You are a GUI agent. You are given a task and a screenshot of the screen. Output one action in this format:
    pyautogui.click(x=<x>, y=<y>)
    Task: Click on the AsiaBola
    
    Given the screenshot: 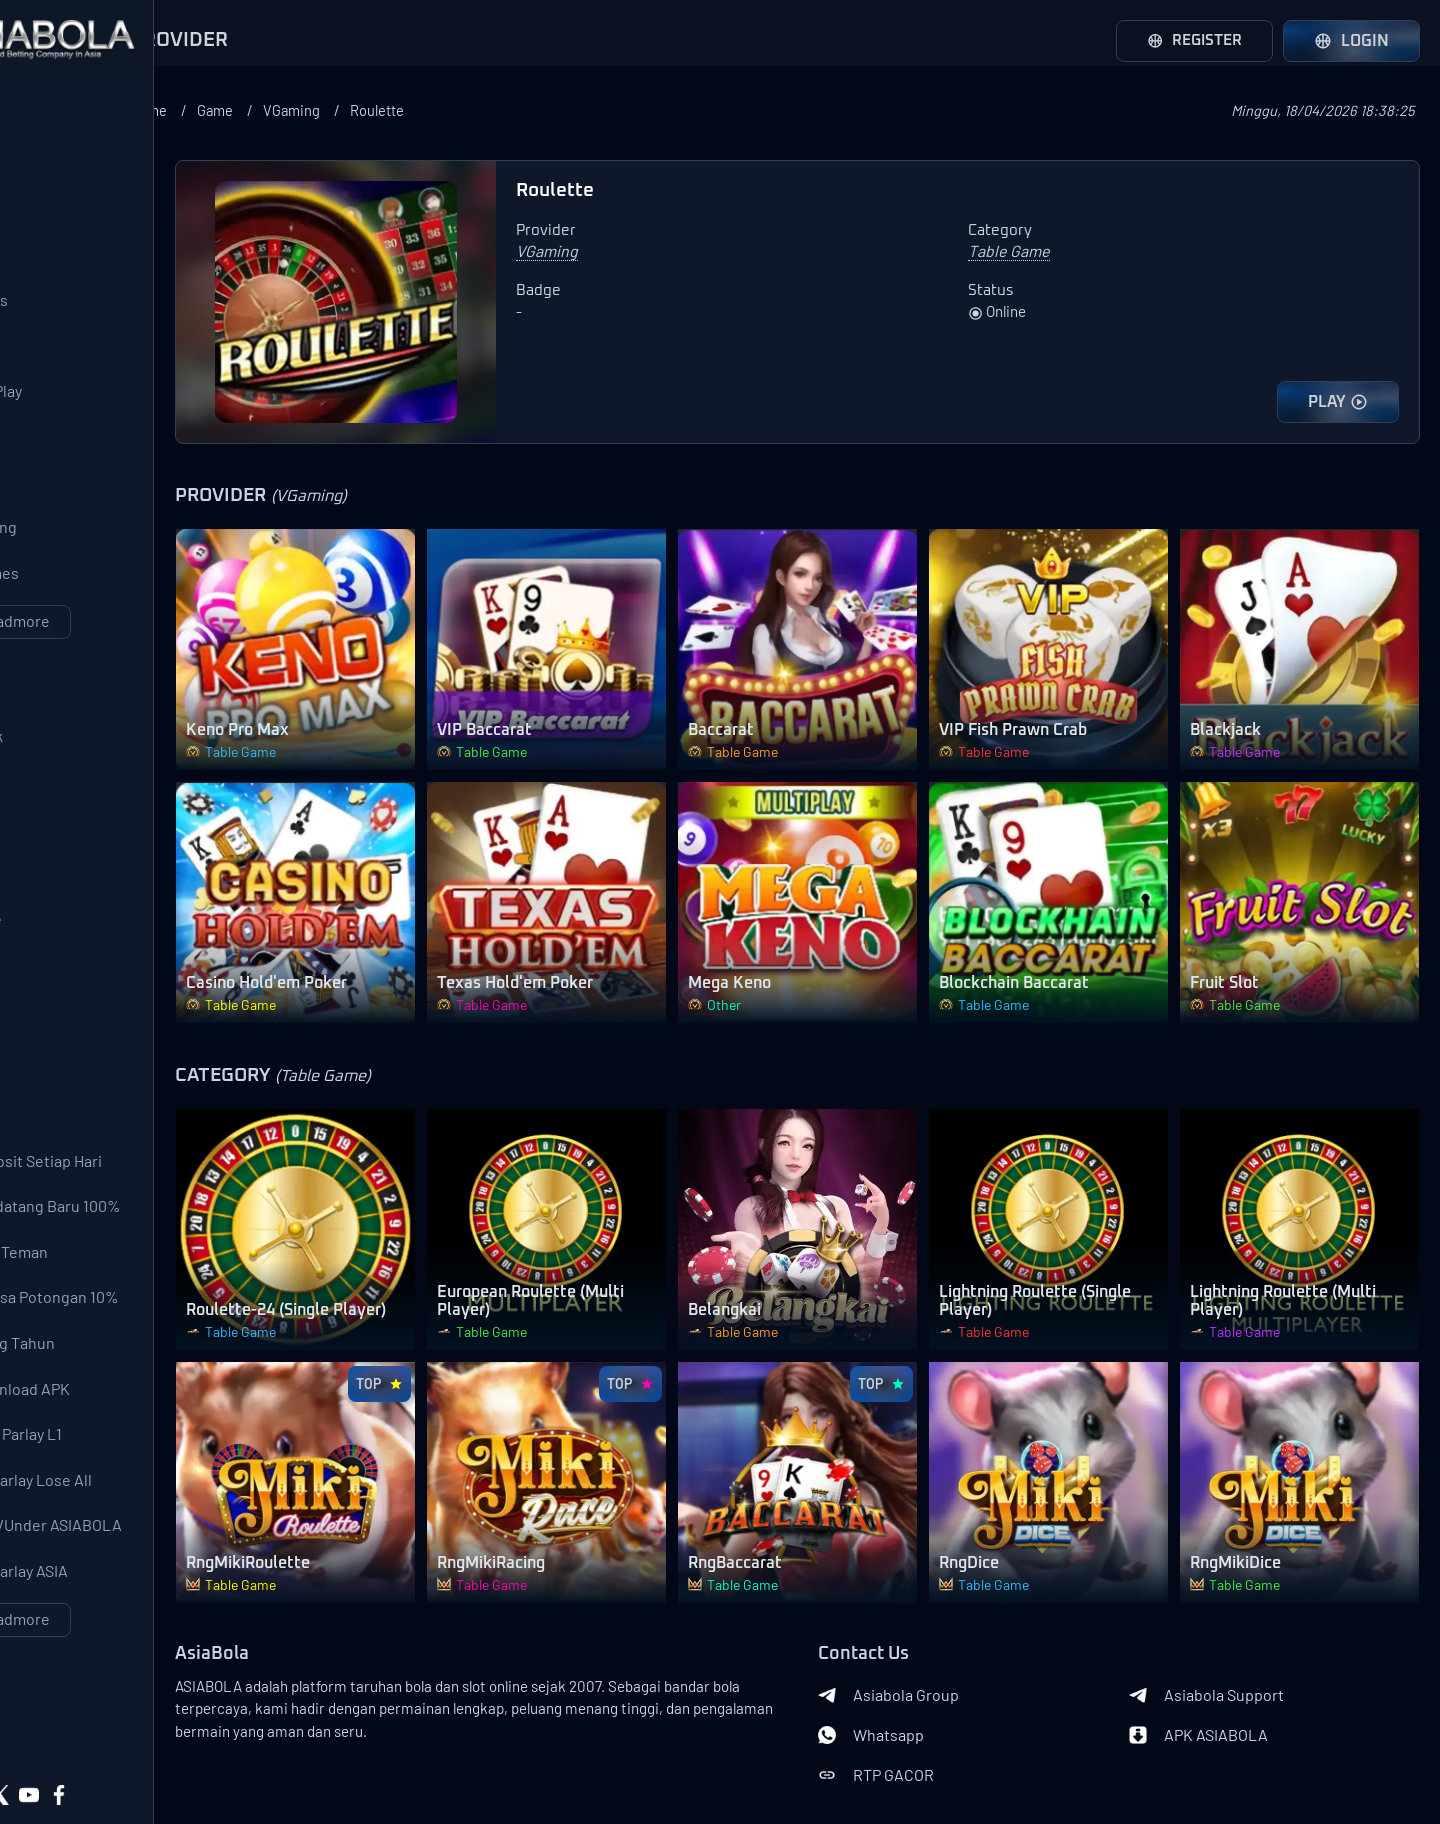 What is the action you would take?
    pyautogui.click(x=337, y=1554)
    